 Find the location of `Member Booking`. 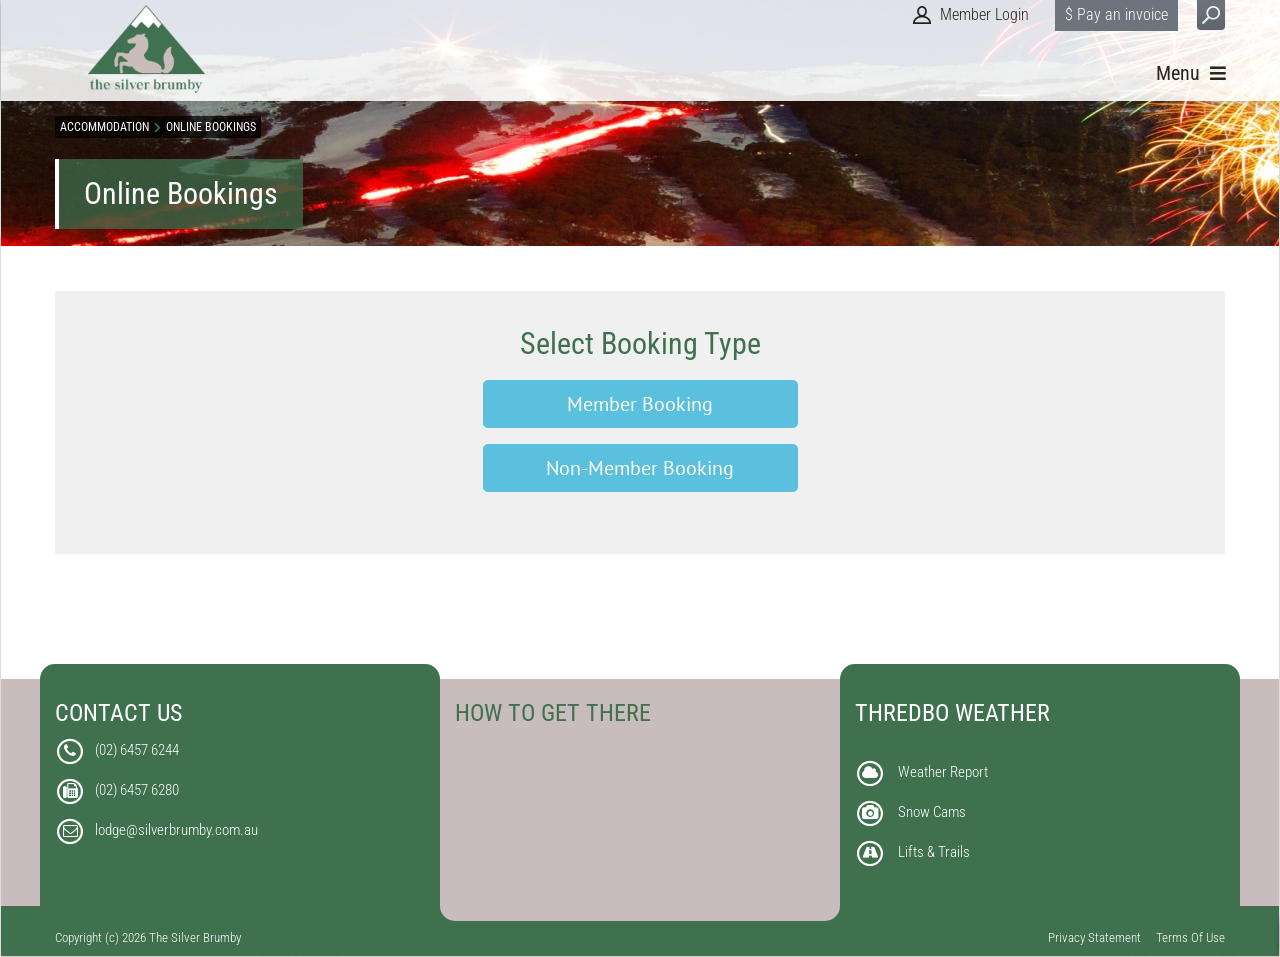

Member Booking is located at coordinates (640, 404).